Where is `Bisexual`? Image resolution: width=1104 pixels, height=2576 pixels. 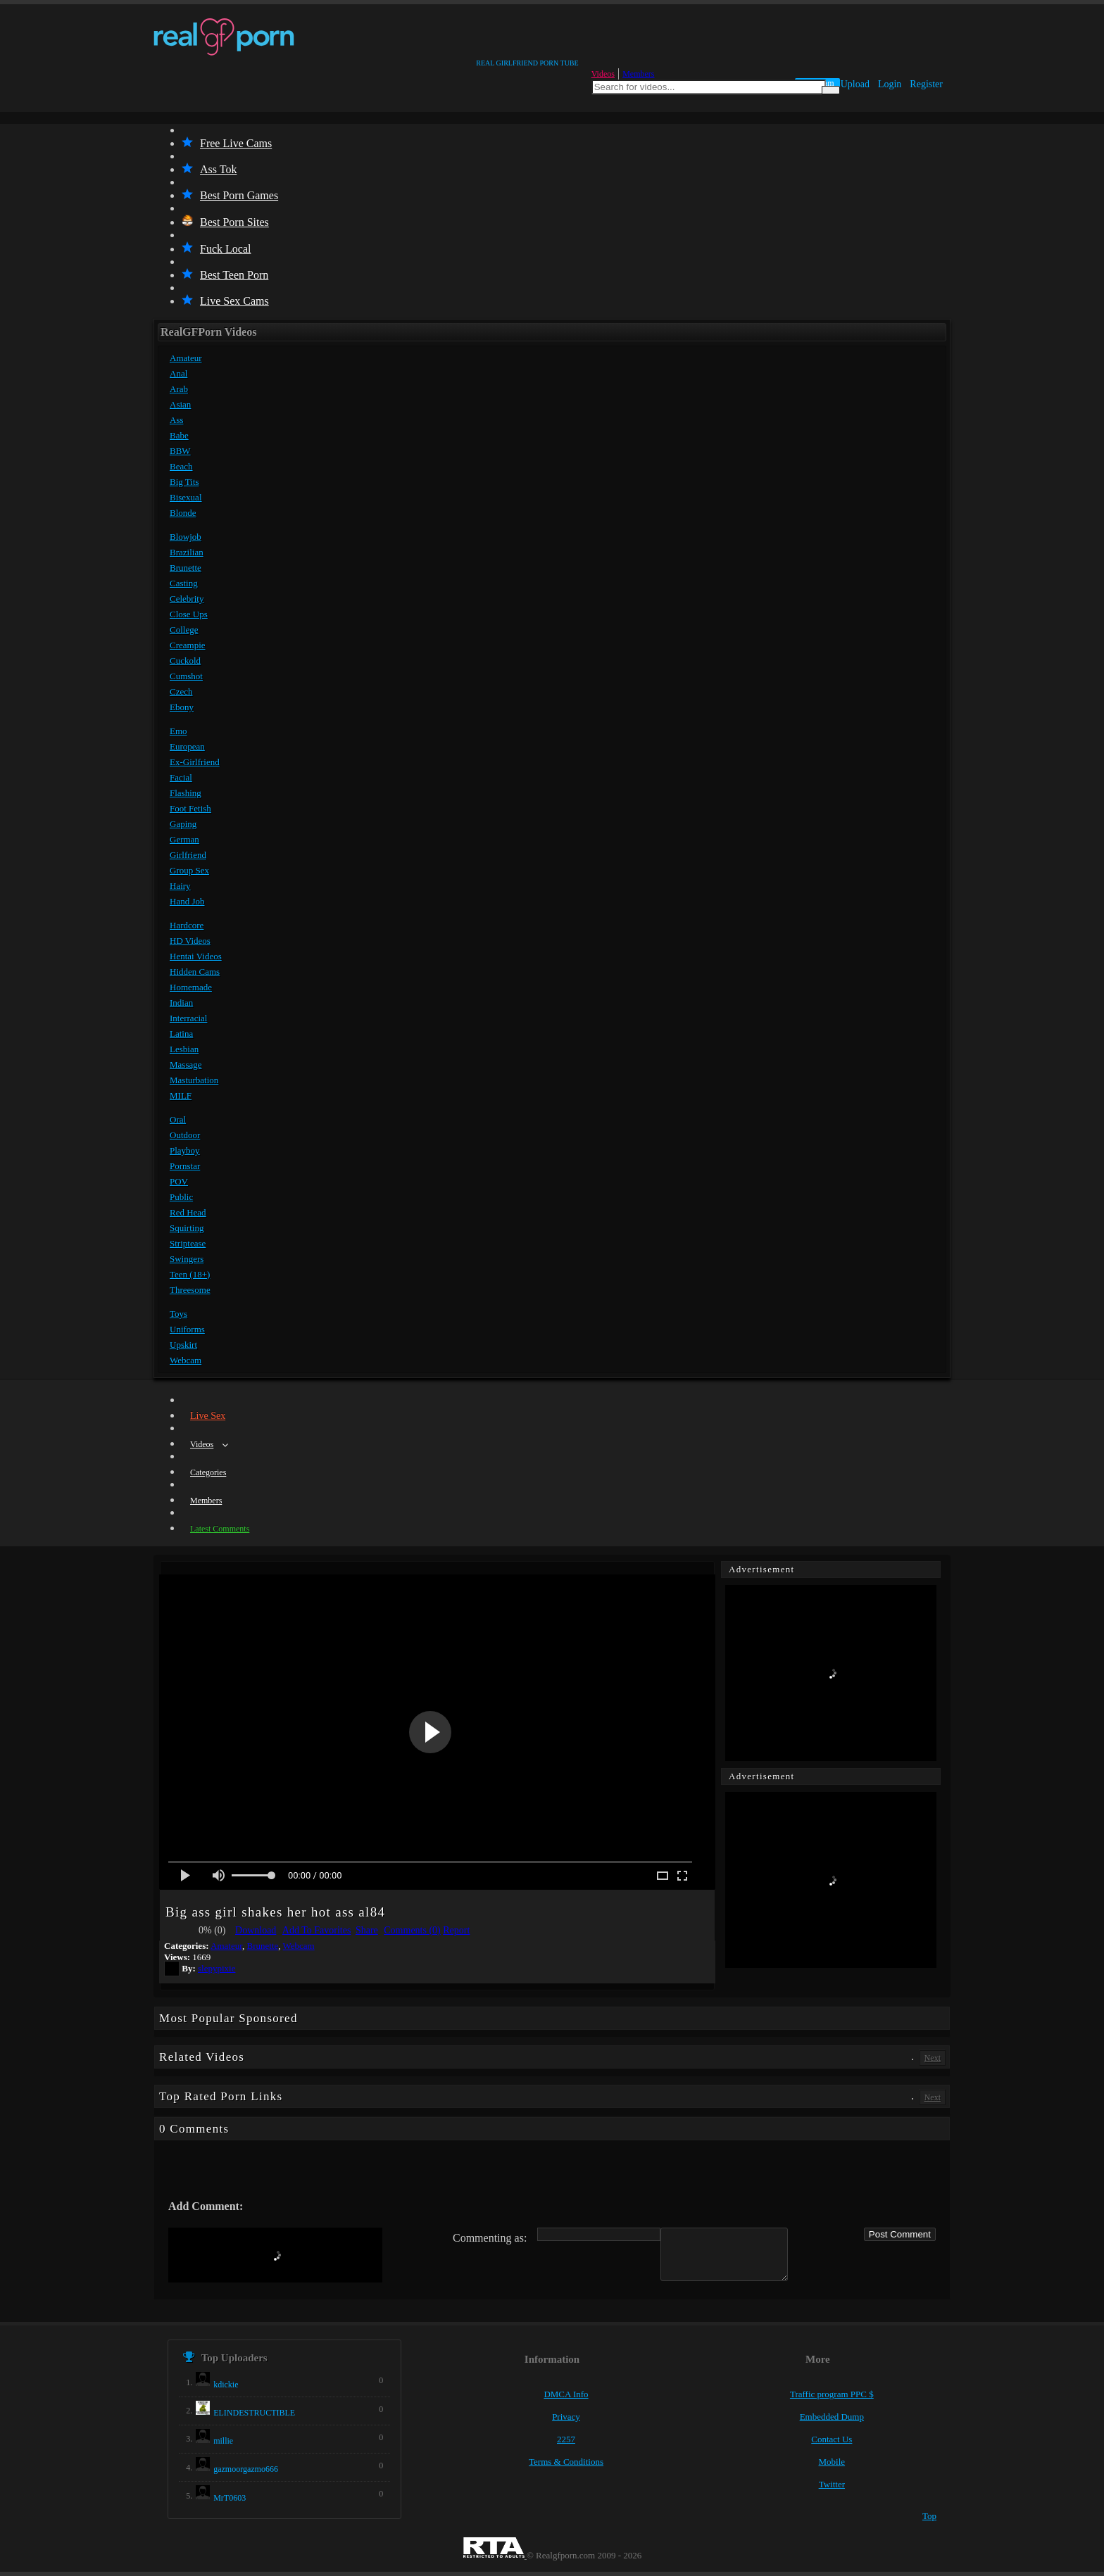 Bisexual is located at coordinates (186, 497).